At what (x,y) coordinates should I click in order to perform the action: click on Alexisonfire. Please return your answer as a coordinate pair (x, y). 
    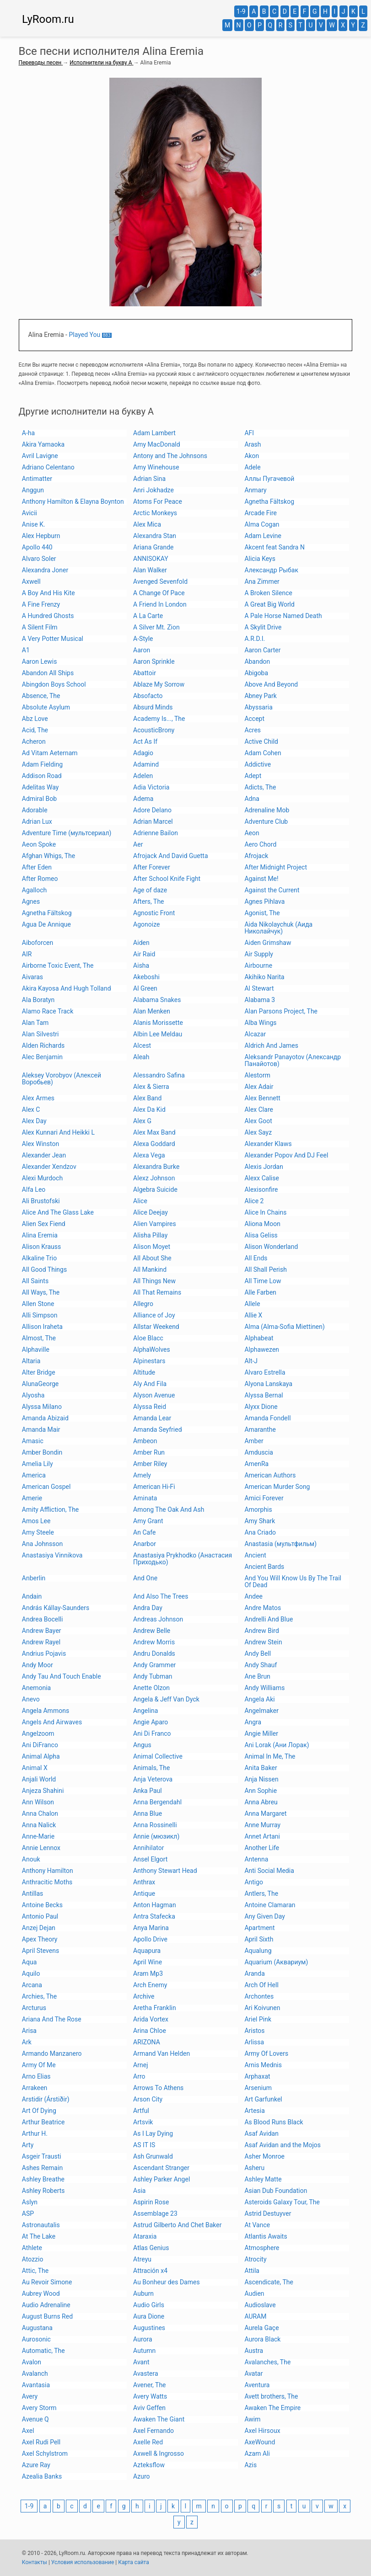
    Looking at the image, I should click on (261, 1189).